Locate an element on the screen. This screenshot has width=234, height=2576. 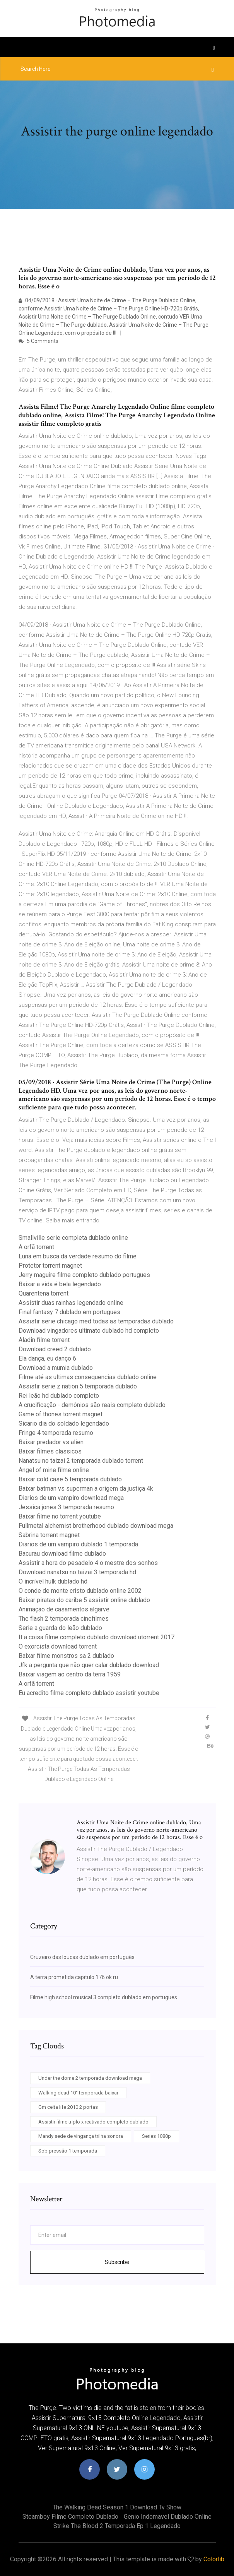
Aladin filme torrent is located at coordinates (44, 1340).